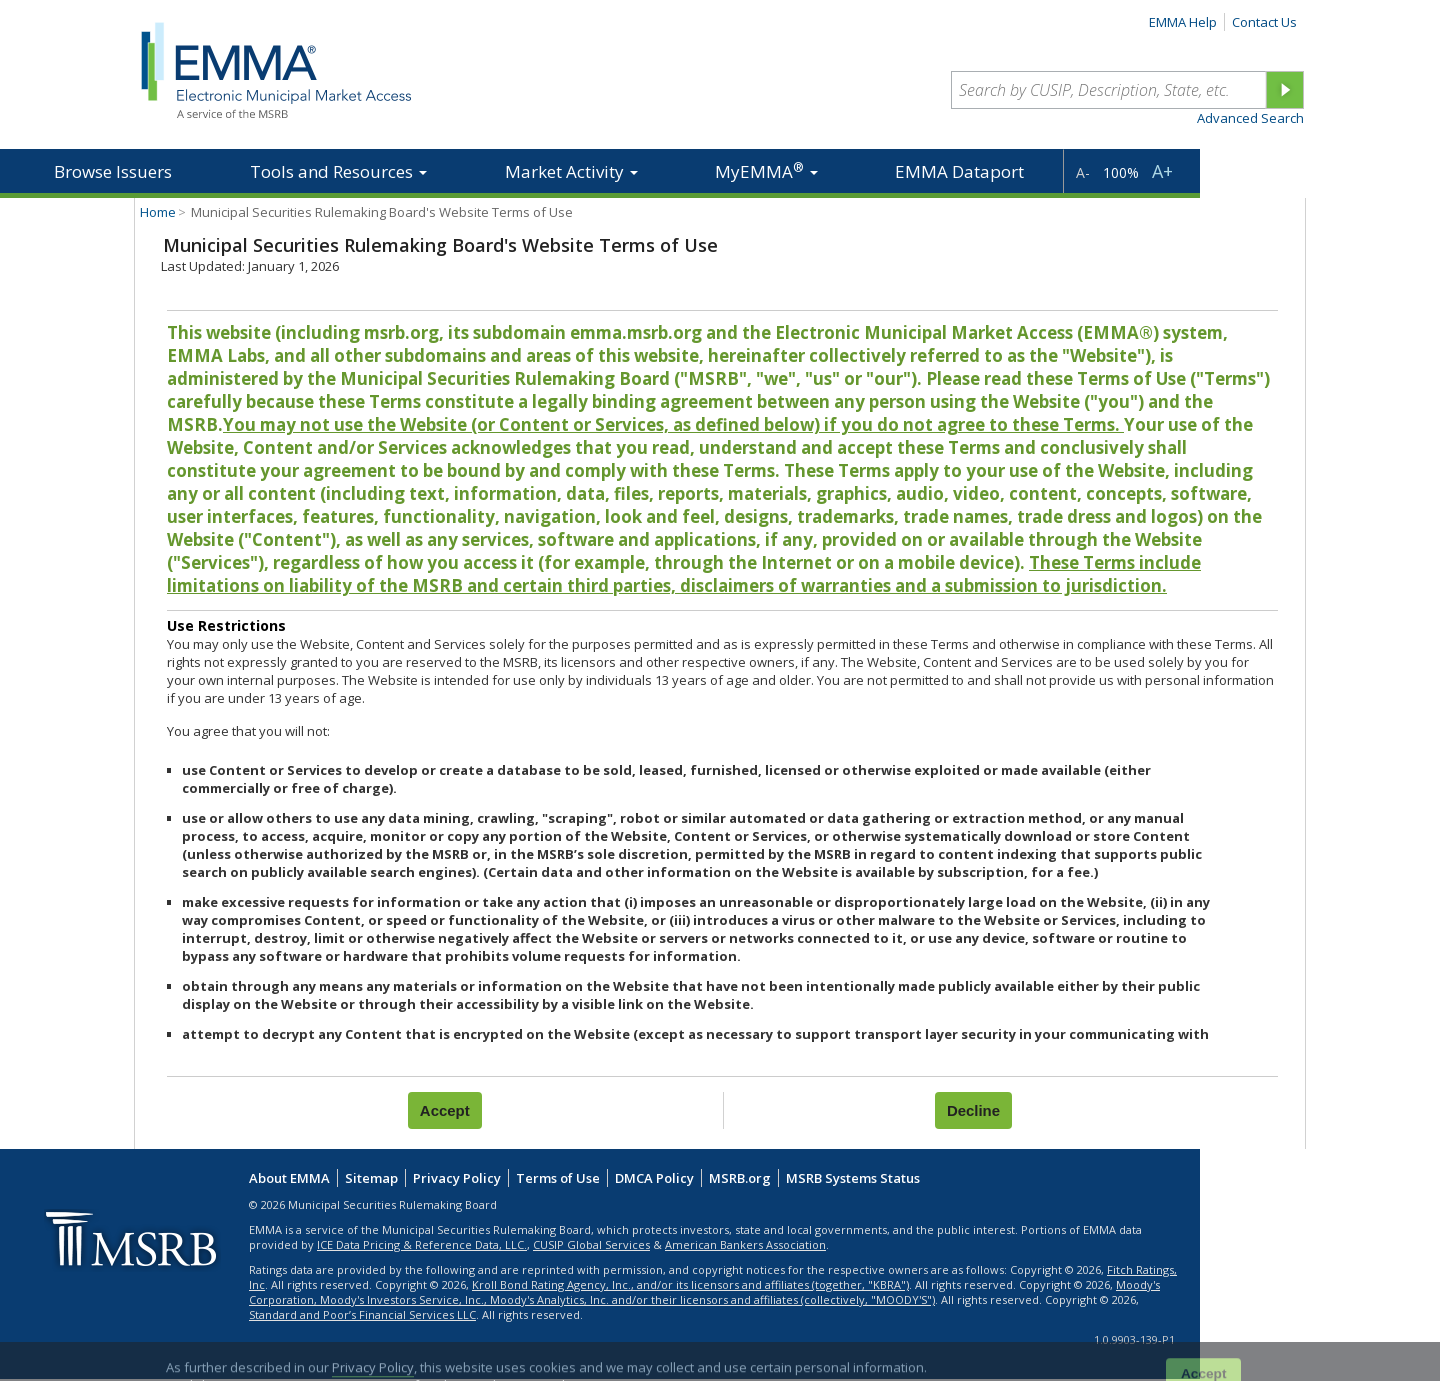 The image size is (1440, 1381). What do you see at coordinates (558, 1178) in the screenshot?
I see `Terms of Use` at bounding box center [558, 1178].